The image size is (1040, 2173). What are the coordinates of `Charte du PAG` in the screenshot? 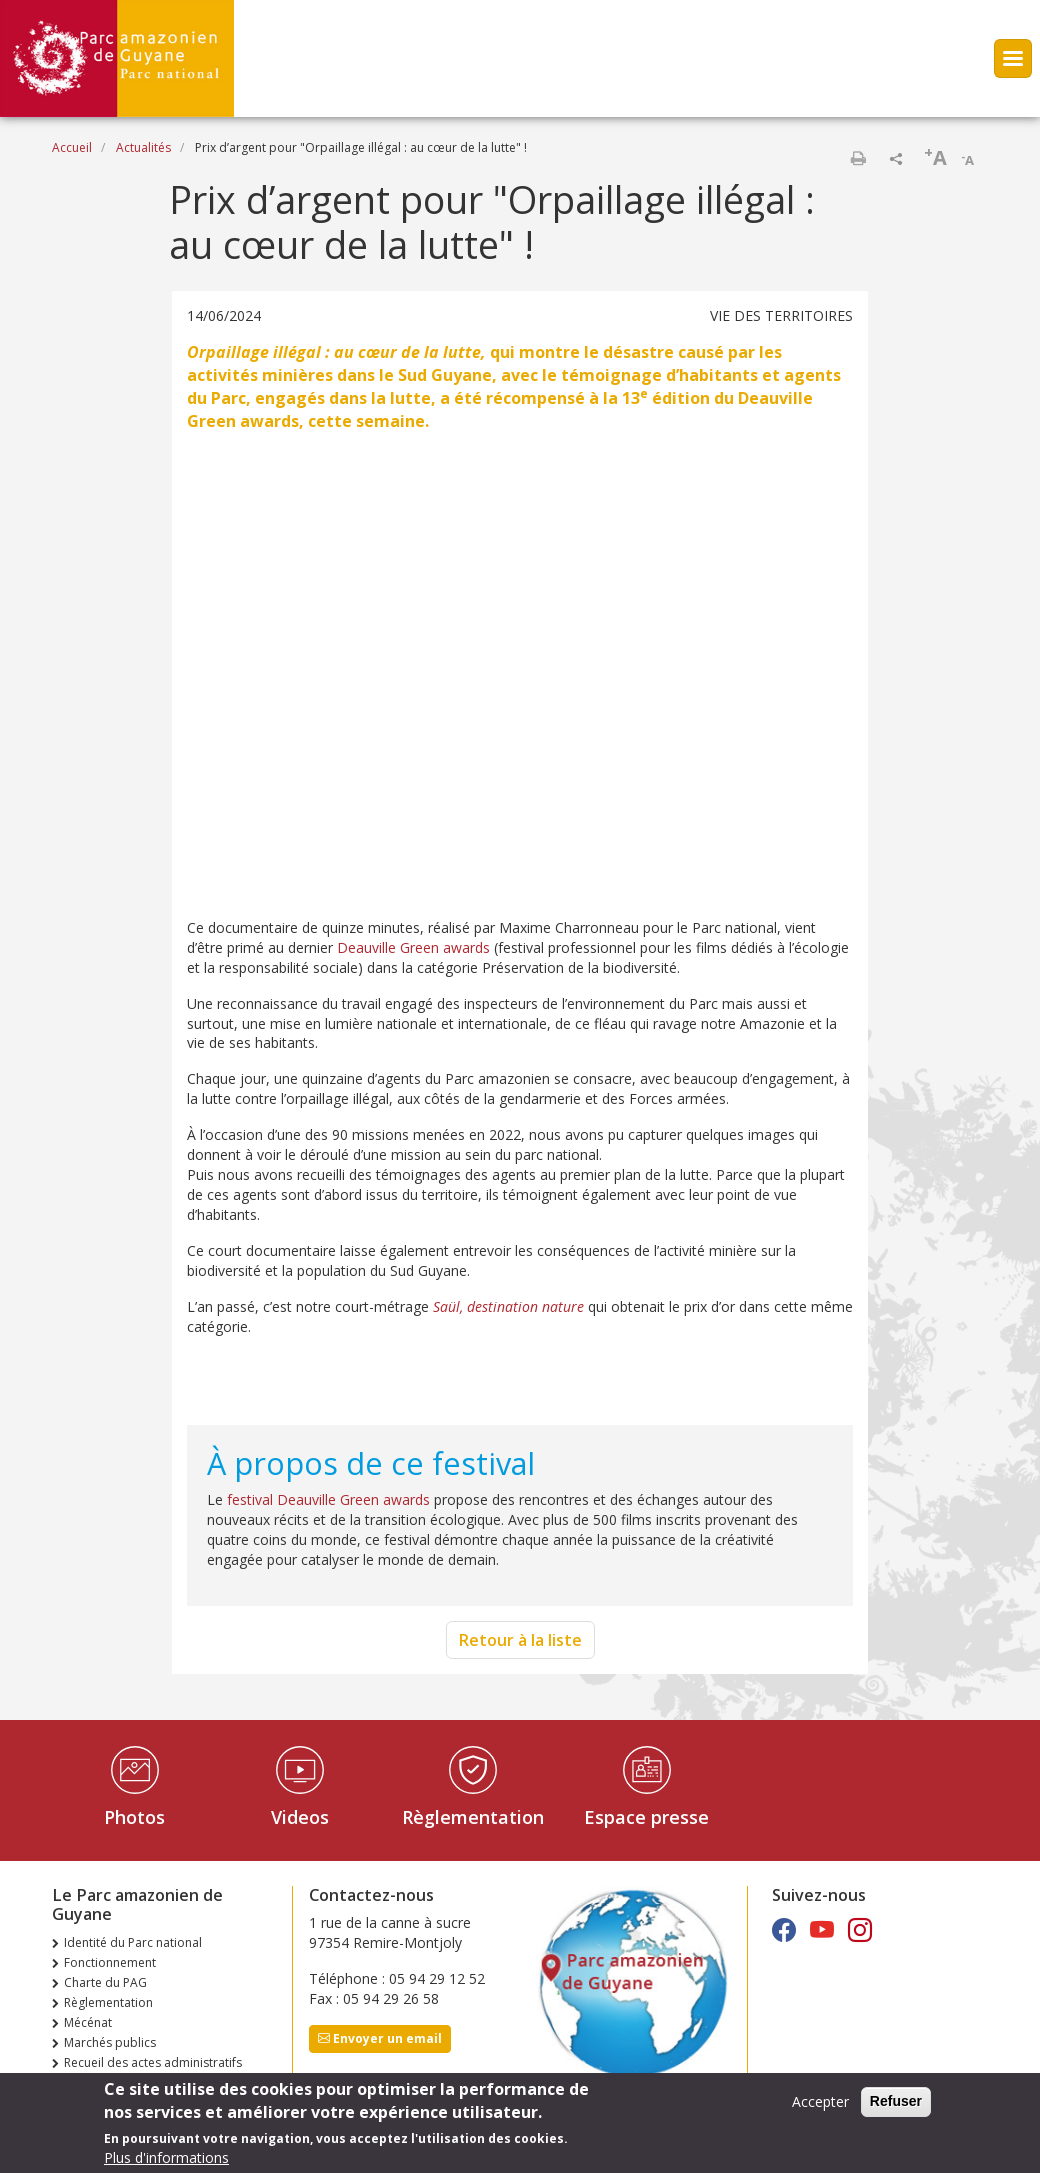 It's located at (105, 1982).